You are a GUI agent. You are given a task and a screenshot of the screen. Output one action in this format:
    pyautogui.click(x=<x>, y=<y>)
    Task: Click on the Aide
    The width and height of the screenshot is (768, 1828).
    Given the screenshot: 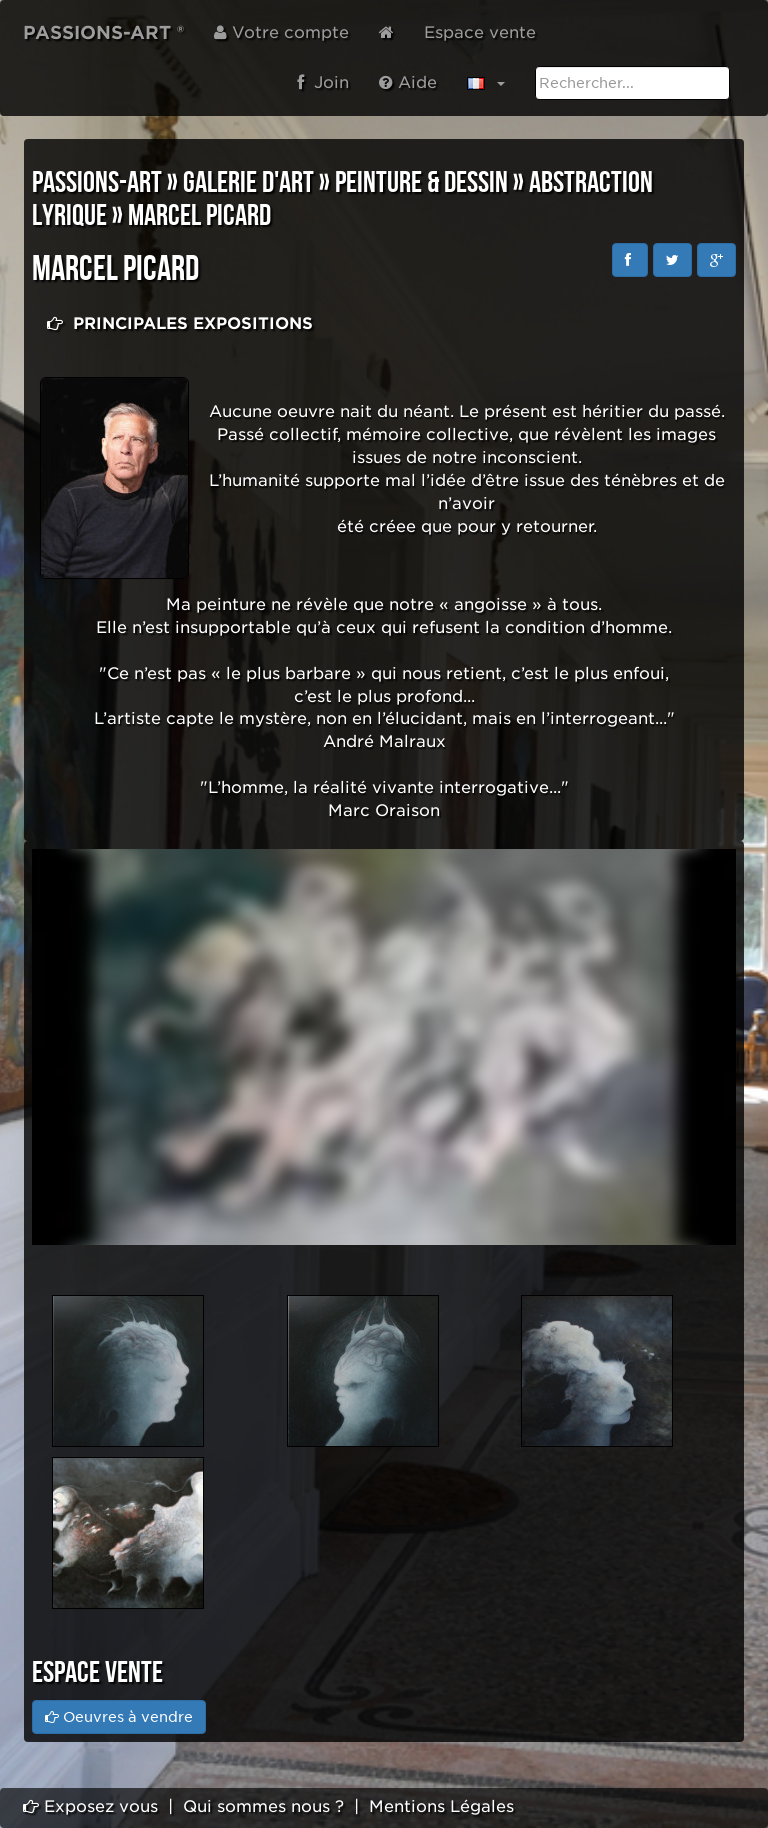 What is the action you would take?
    pyautogui.click(x=408, y=82)
    